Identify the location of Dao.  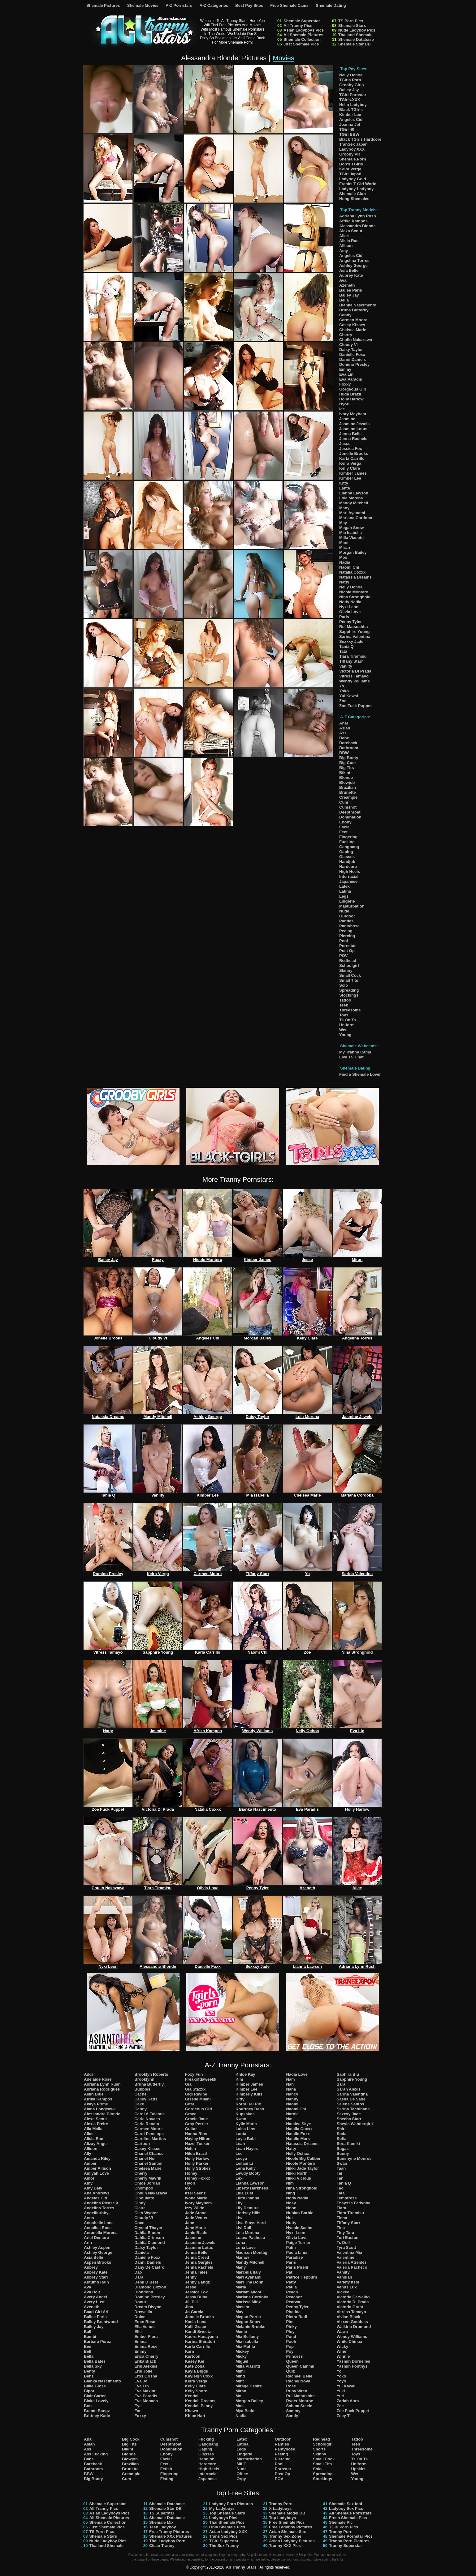
(138, 2272).